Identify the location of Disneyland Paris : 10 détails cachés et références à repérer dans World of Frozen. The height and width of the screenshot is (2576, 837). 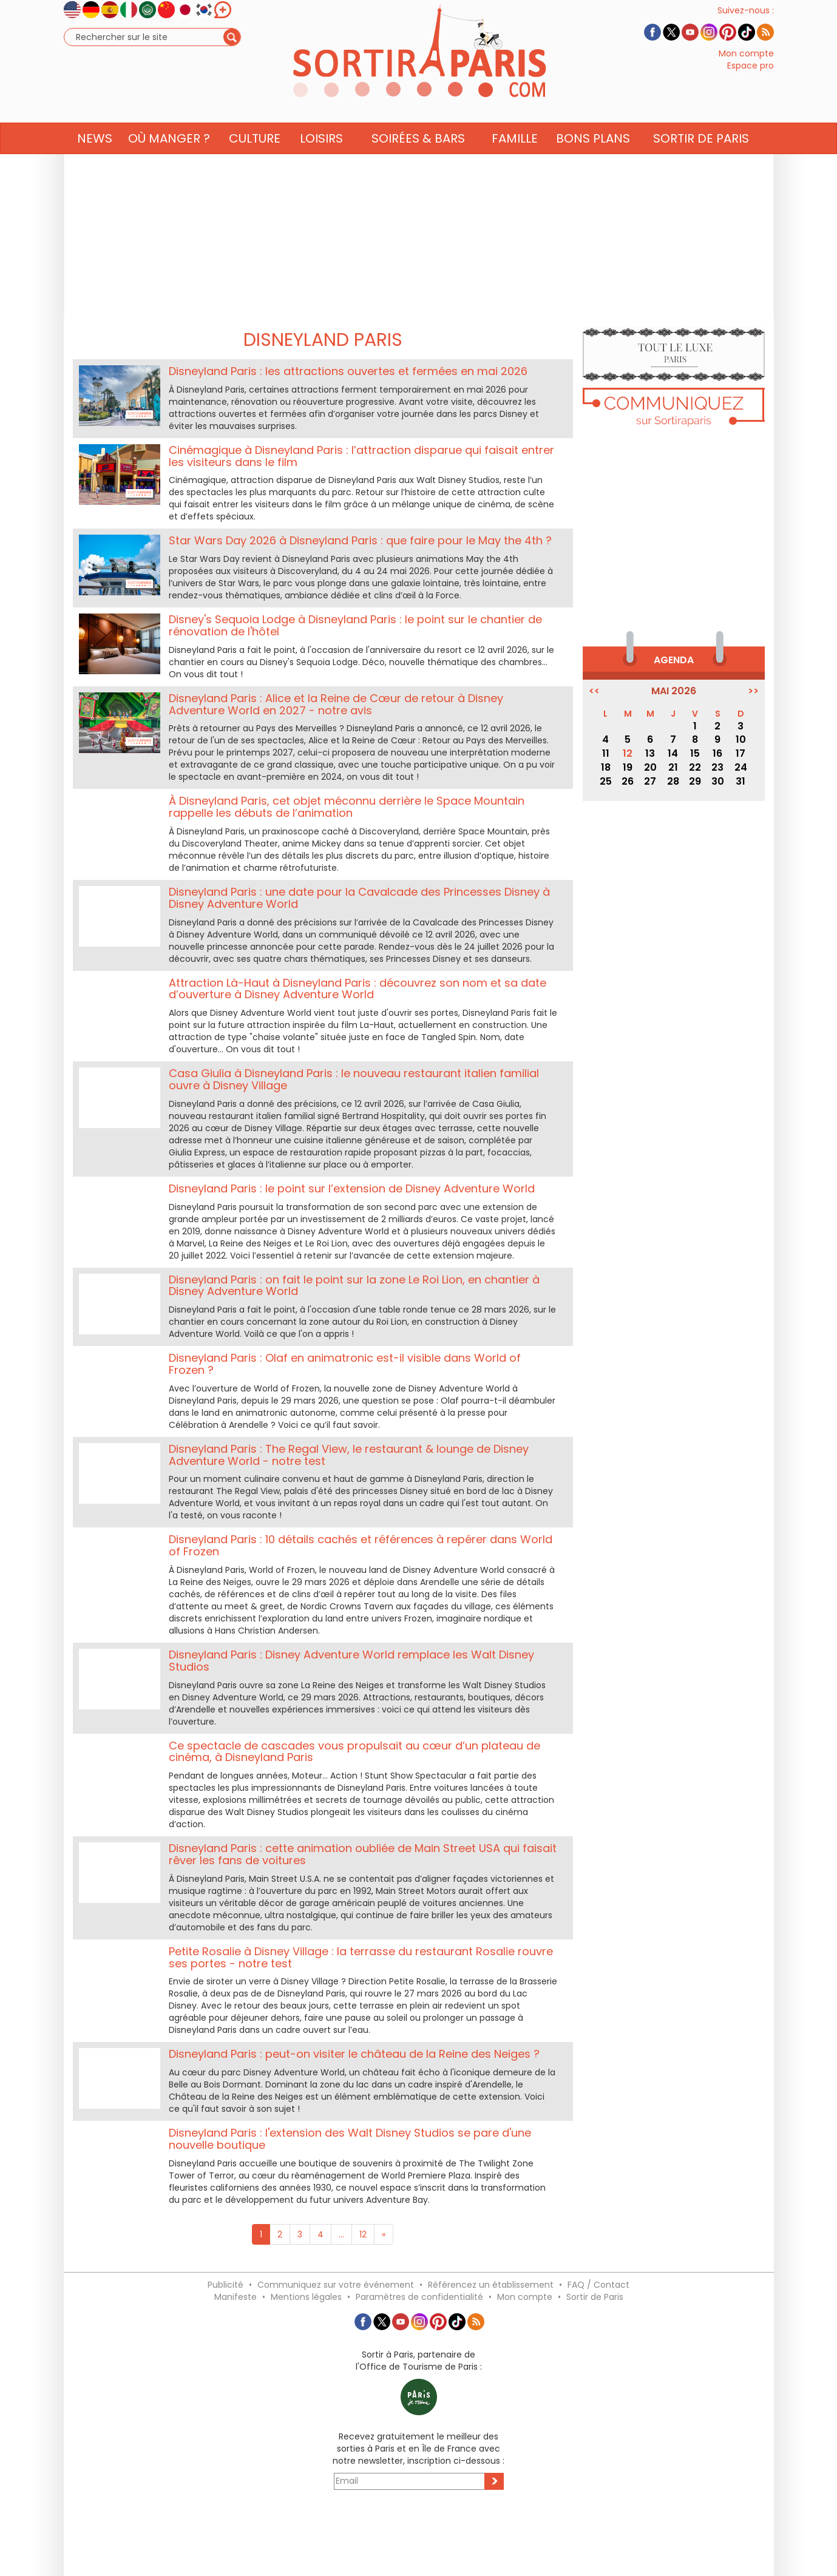
(360, 1545).